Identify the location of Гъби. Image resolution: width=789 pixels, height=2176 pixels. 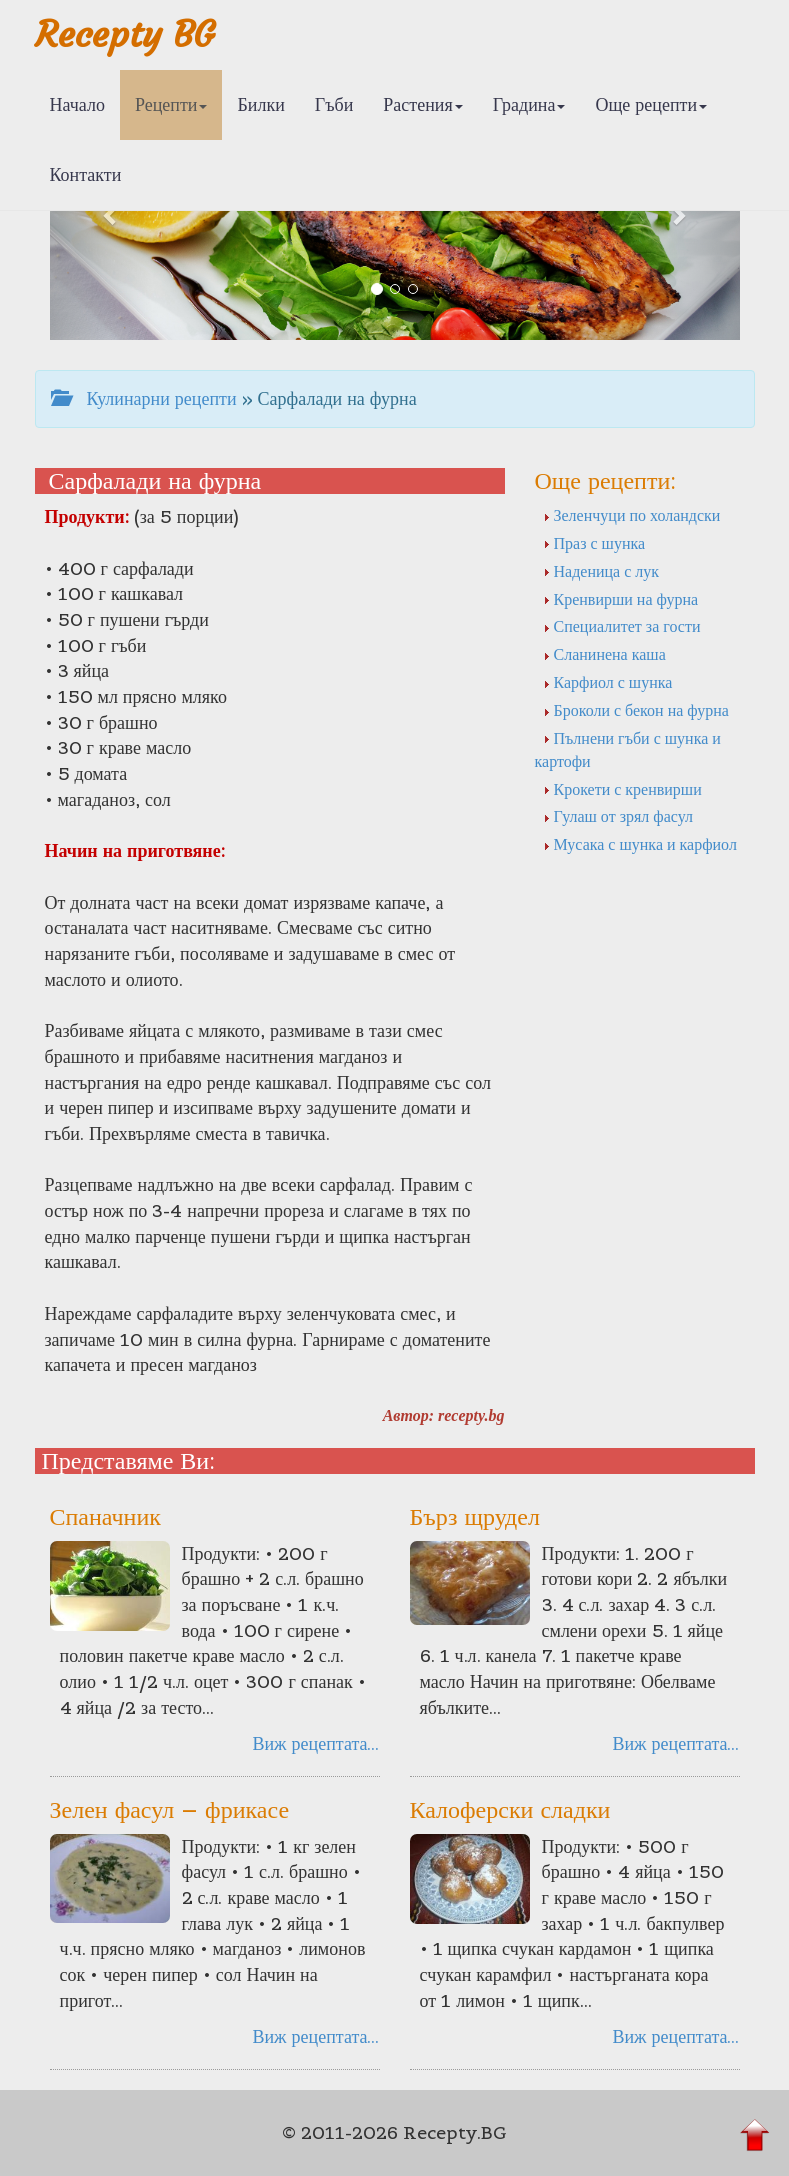
(334, 104).